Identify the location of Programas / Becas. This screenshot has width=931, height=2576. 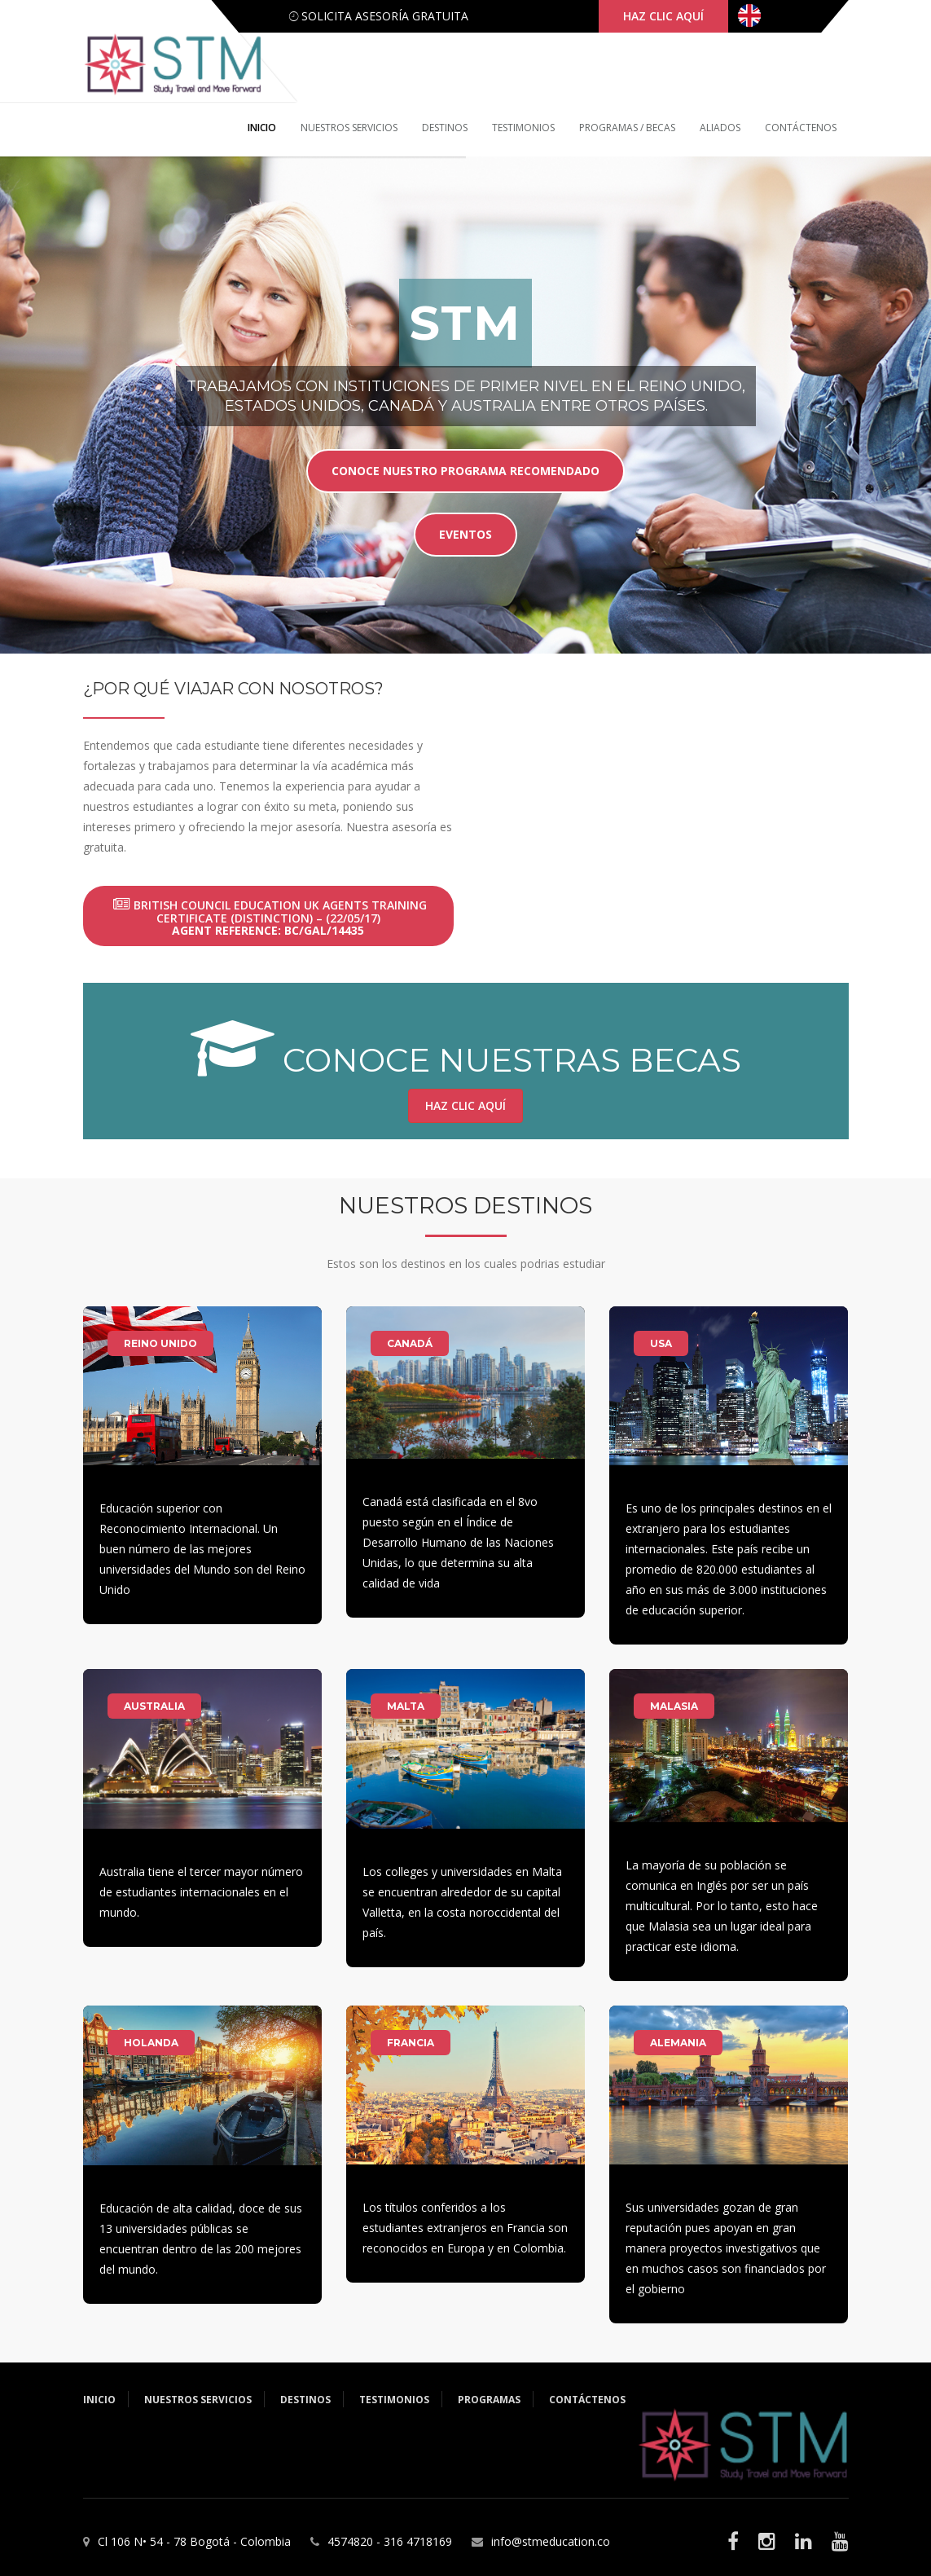
(627, 127).